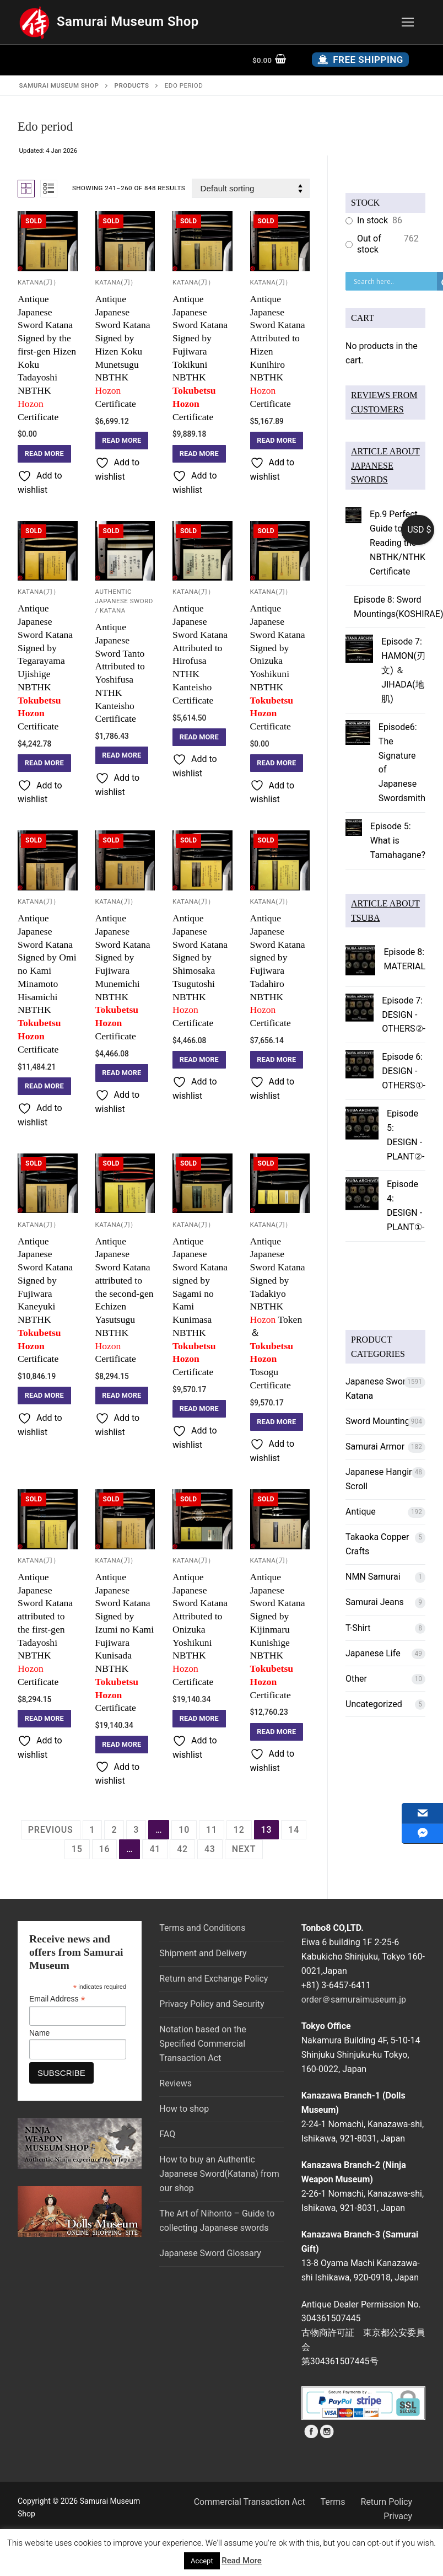 This screenshot has height=2576, width=443. What do you see at coordinates (333, 2502) in the screenshot?
I see `Terms` at bounding box center [333, 2502].